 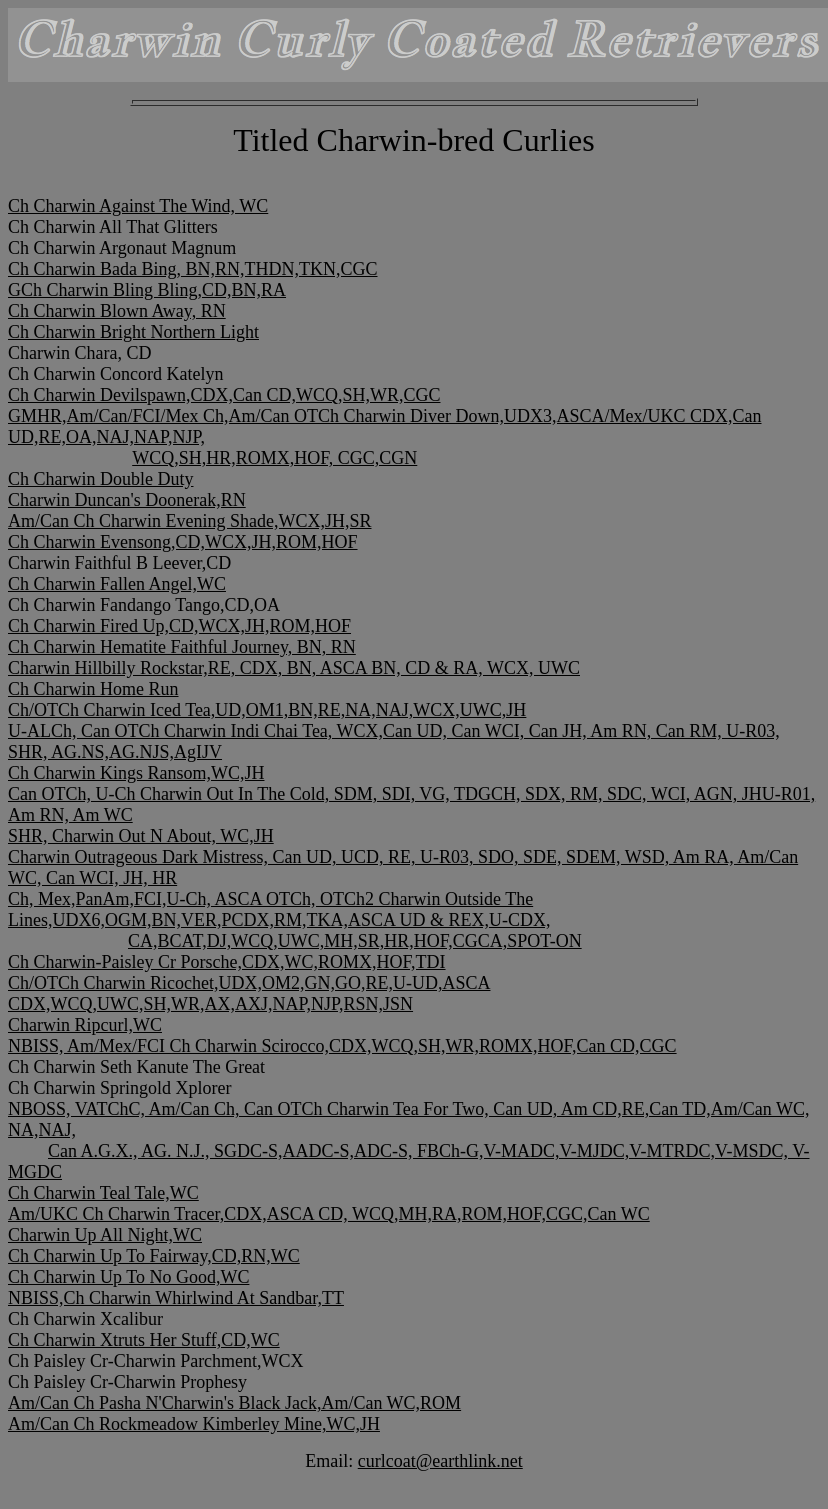 I want to click on Ch/OTCh Charwin Iced Tea,UD,OM1,BN,RE,NA,NAJ,WCX,UWC,JH, so click(x=267, y=710).